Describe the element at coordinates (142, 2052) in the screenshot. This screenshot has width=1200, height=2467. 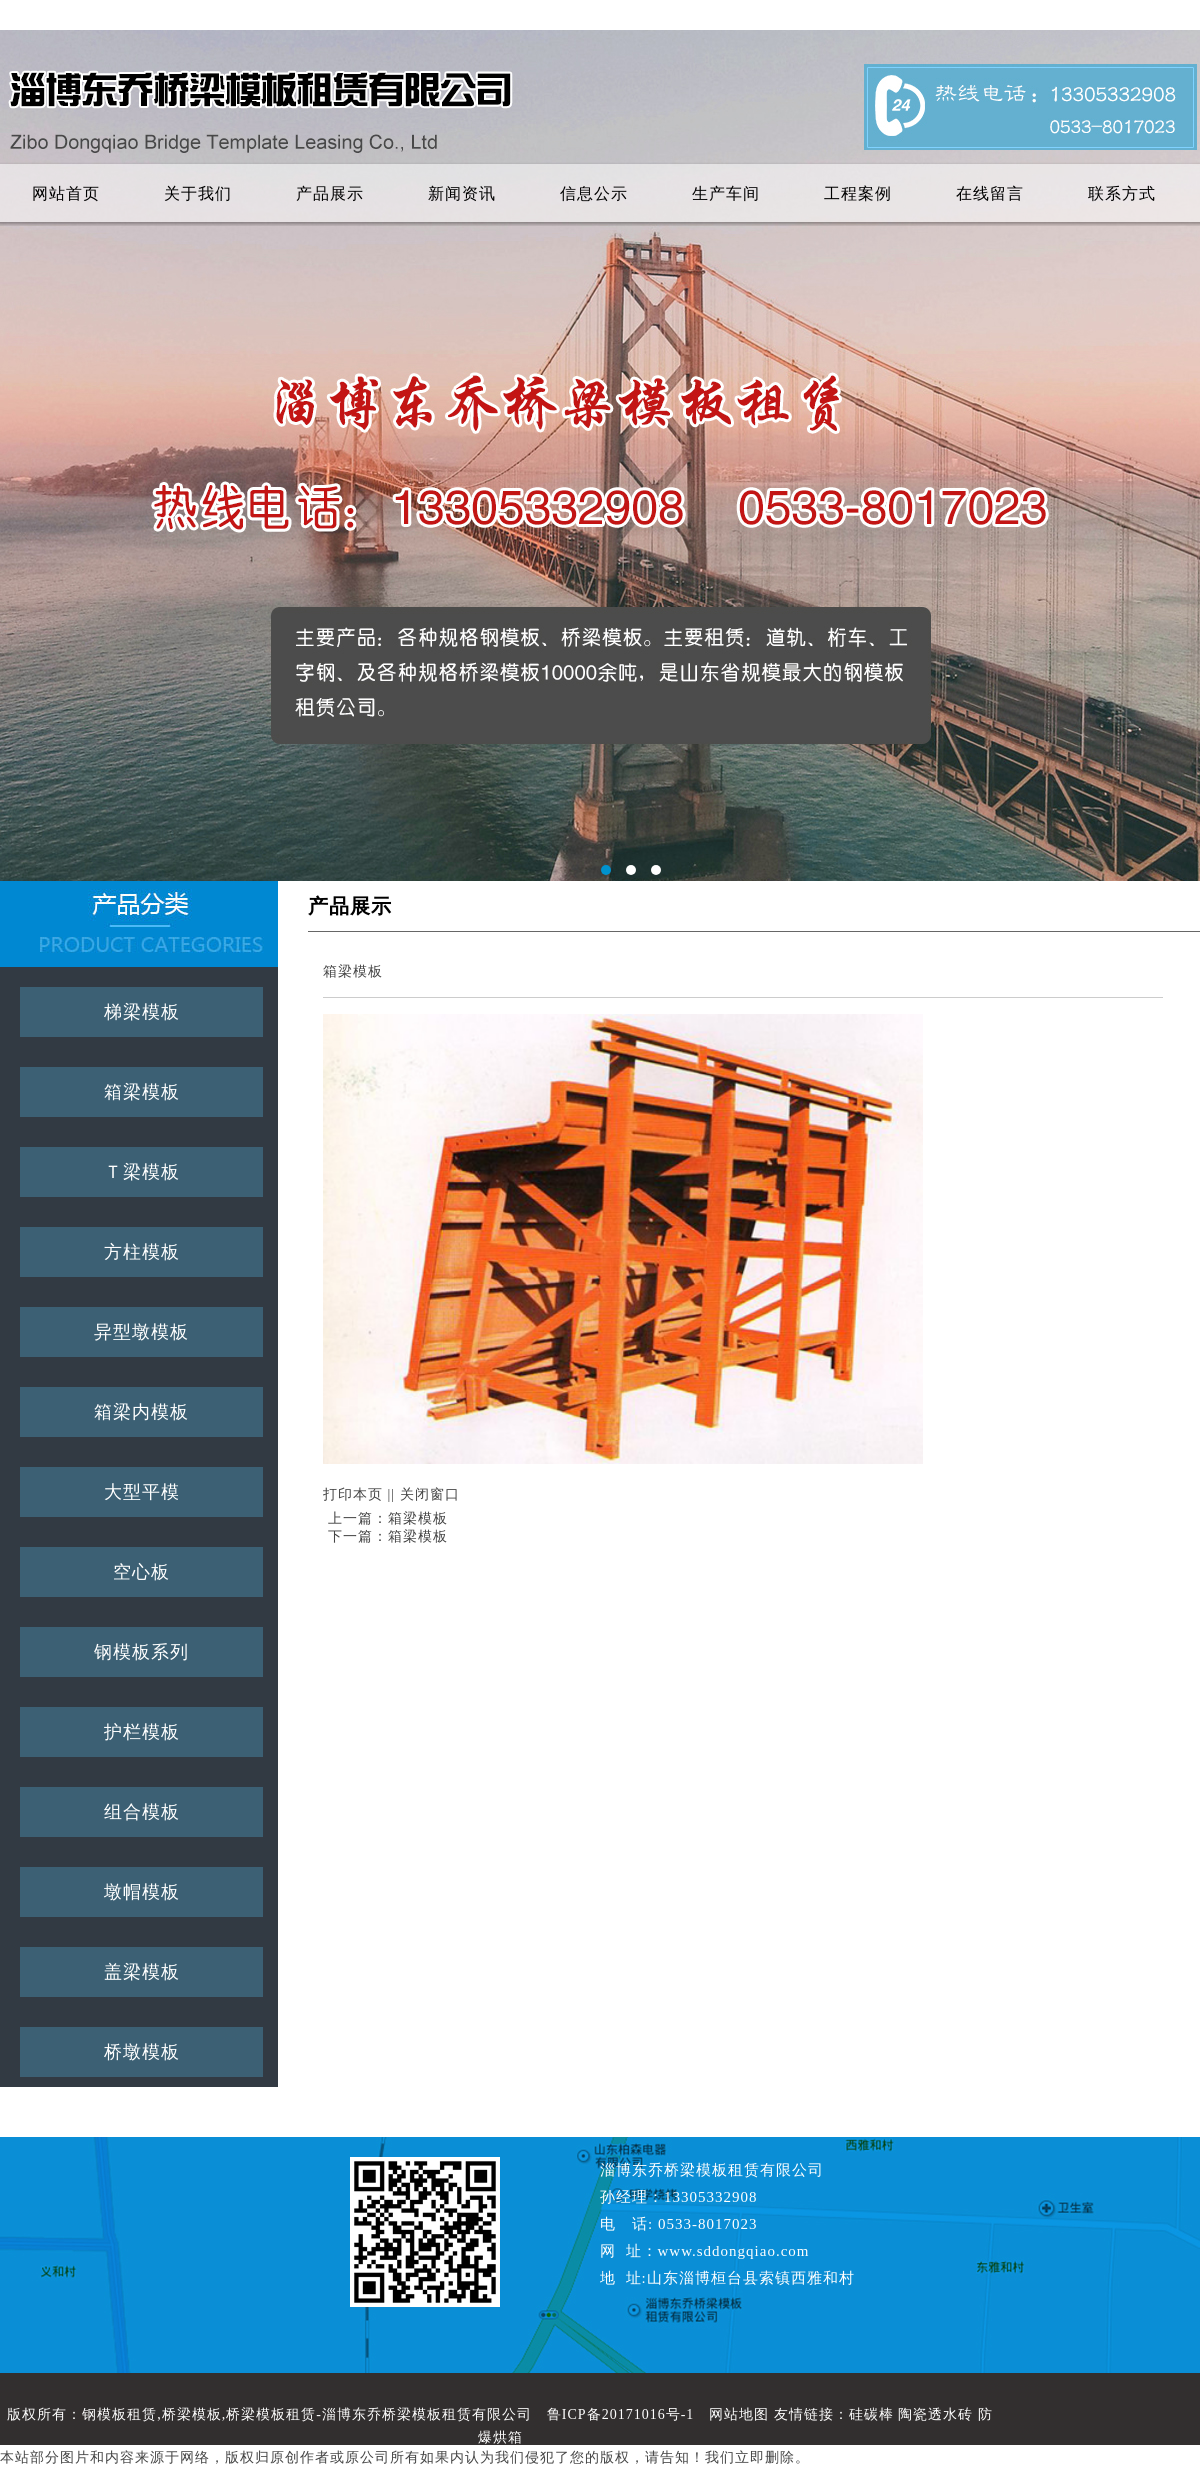
I see `桥墩模板` at that location.